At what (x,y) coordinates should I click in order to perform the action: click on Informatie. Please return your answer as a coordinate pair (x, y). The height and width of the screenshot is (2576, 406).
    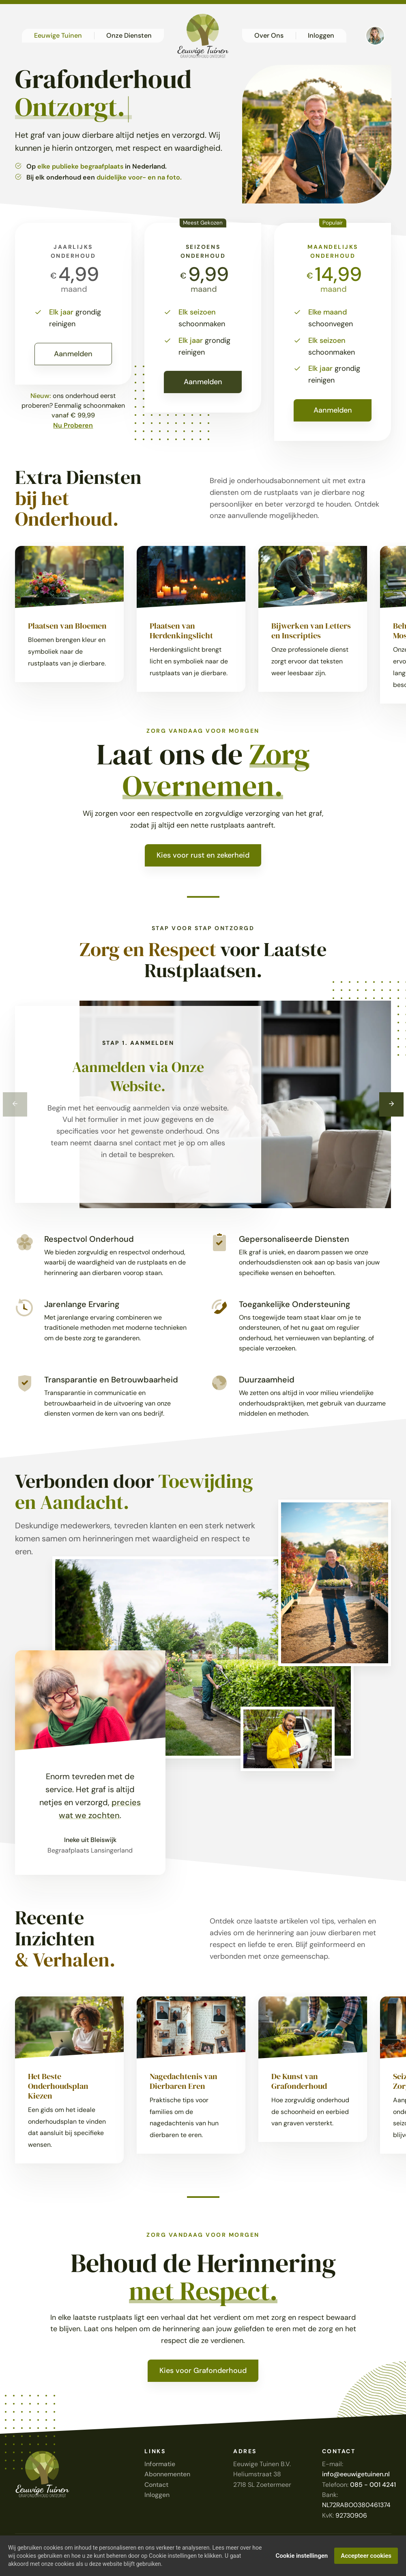
    Looking at the image, I should click on (159, 2464).